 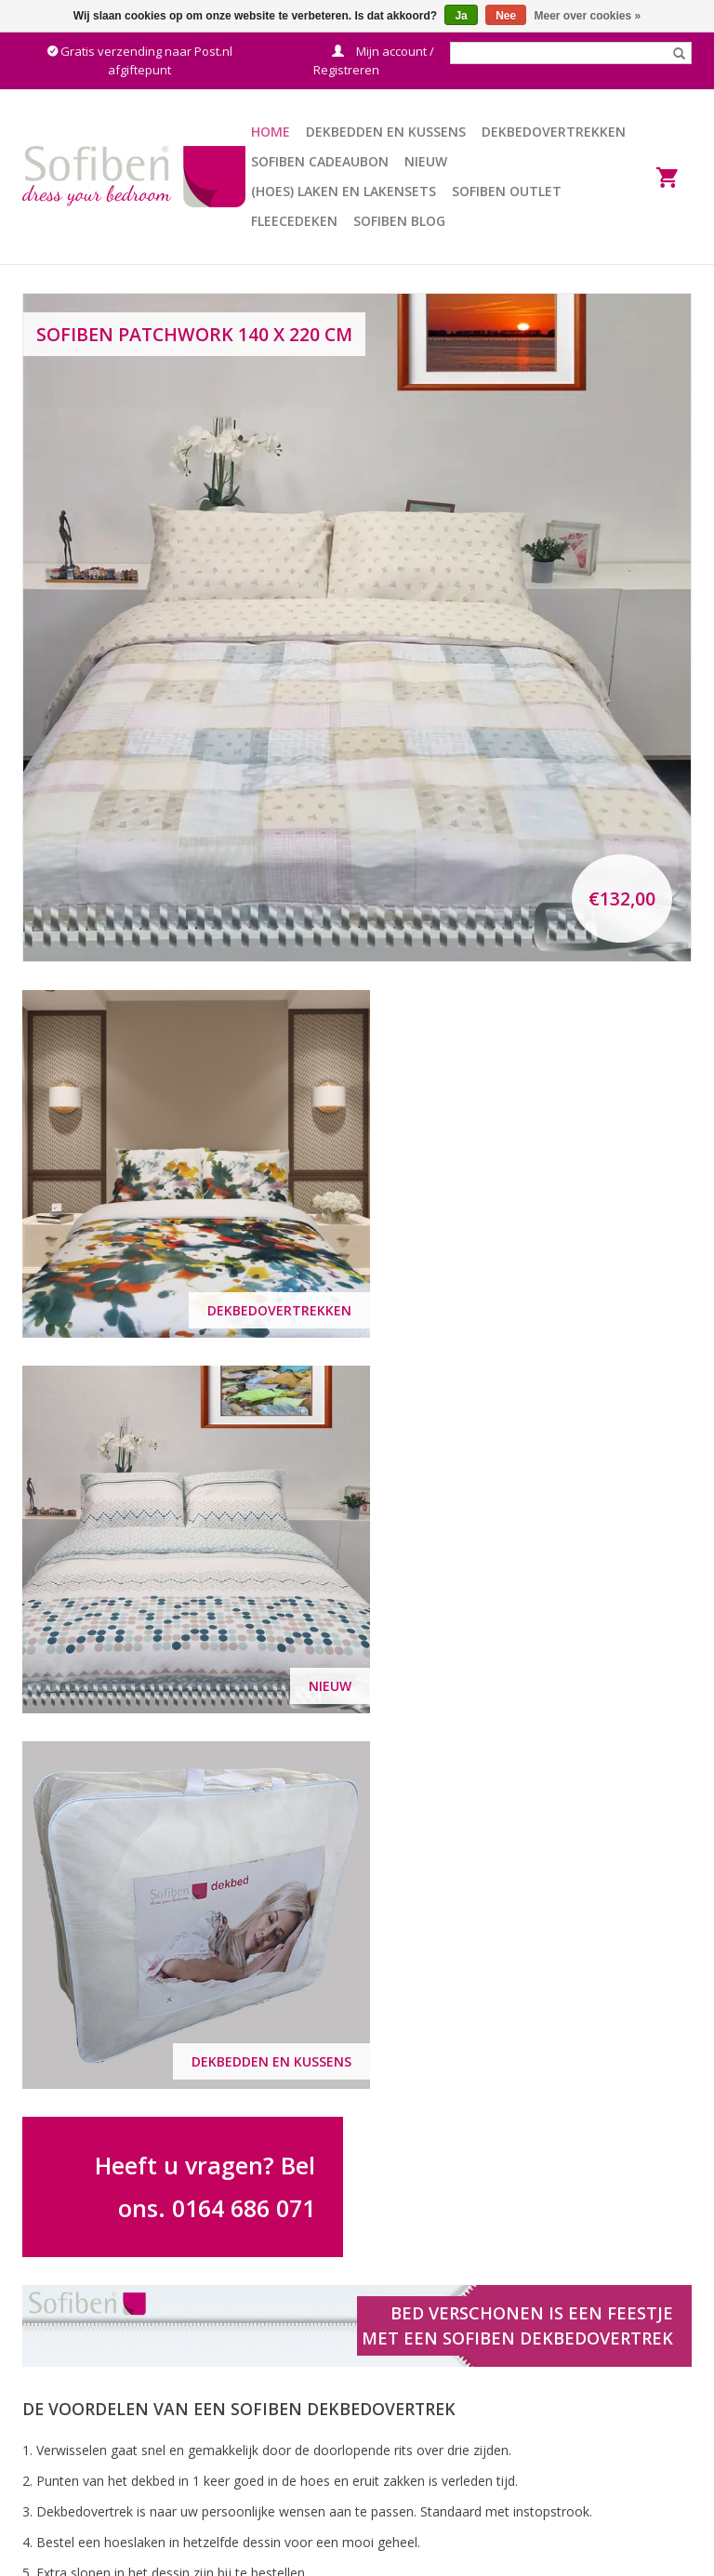 I want to click on Winkel, so click(x=565, y=2441).